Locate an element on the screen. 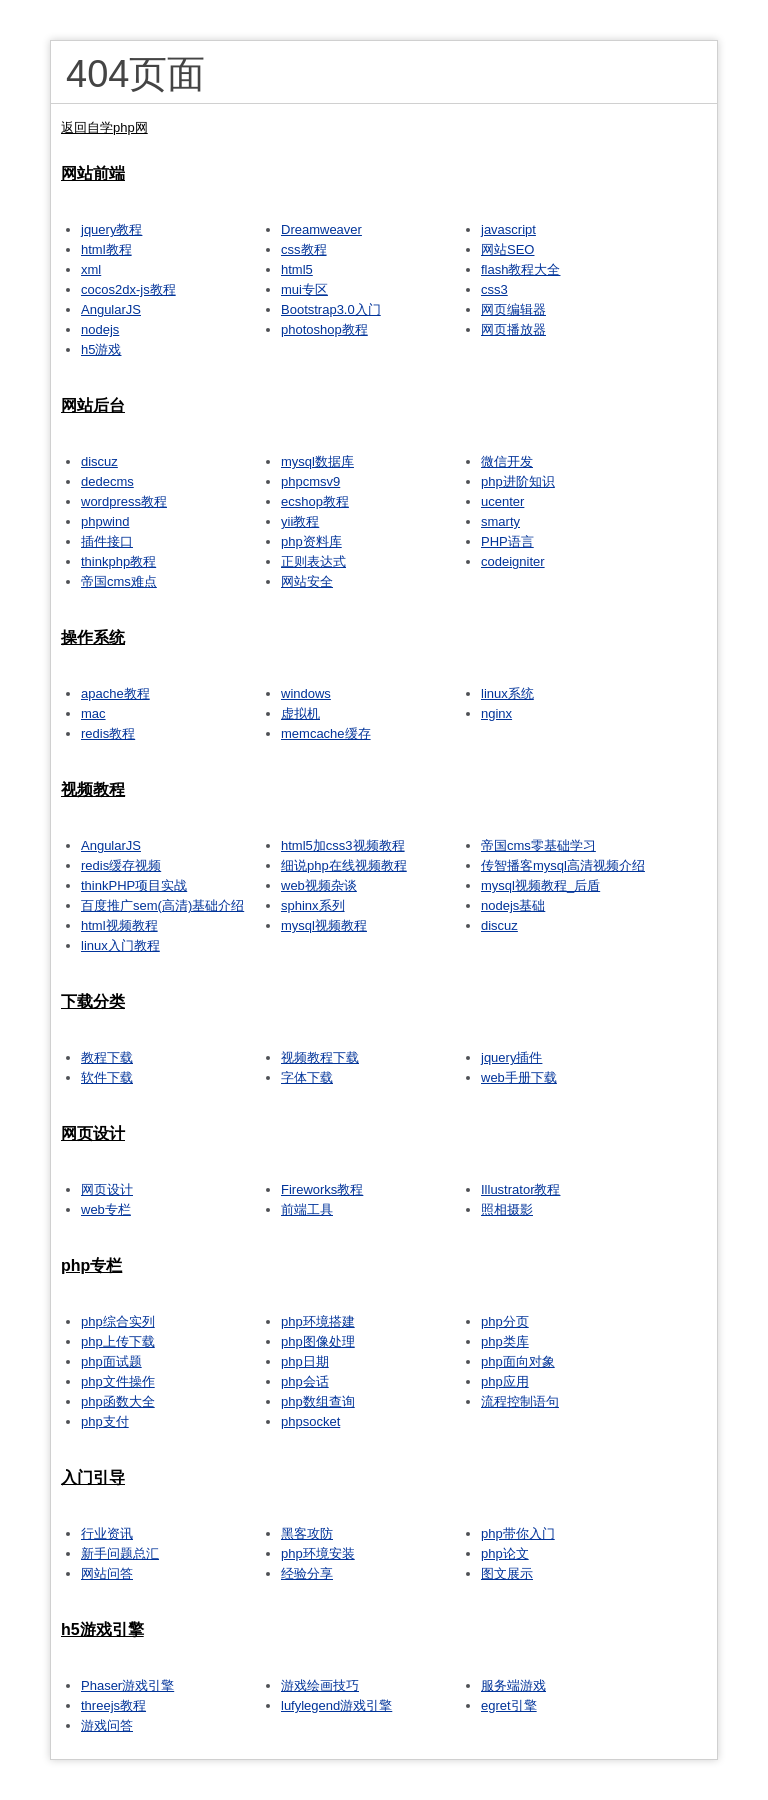 The height and width of the screenshot is (1800, 768). php专栏 is located at coordinates (91, 1265).